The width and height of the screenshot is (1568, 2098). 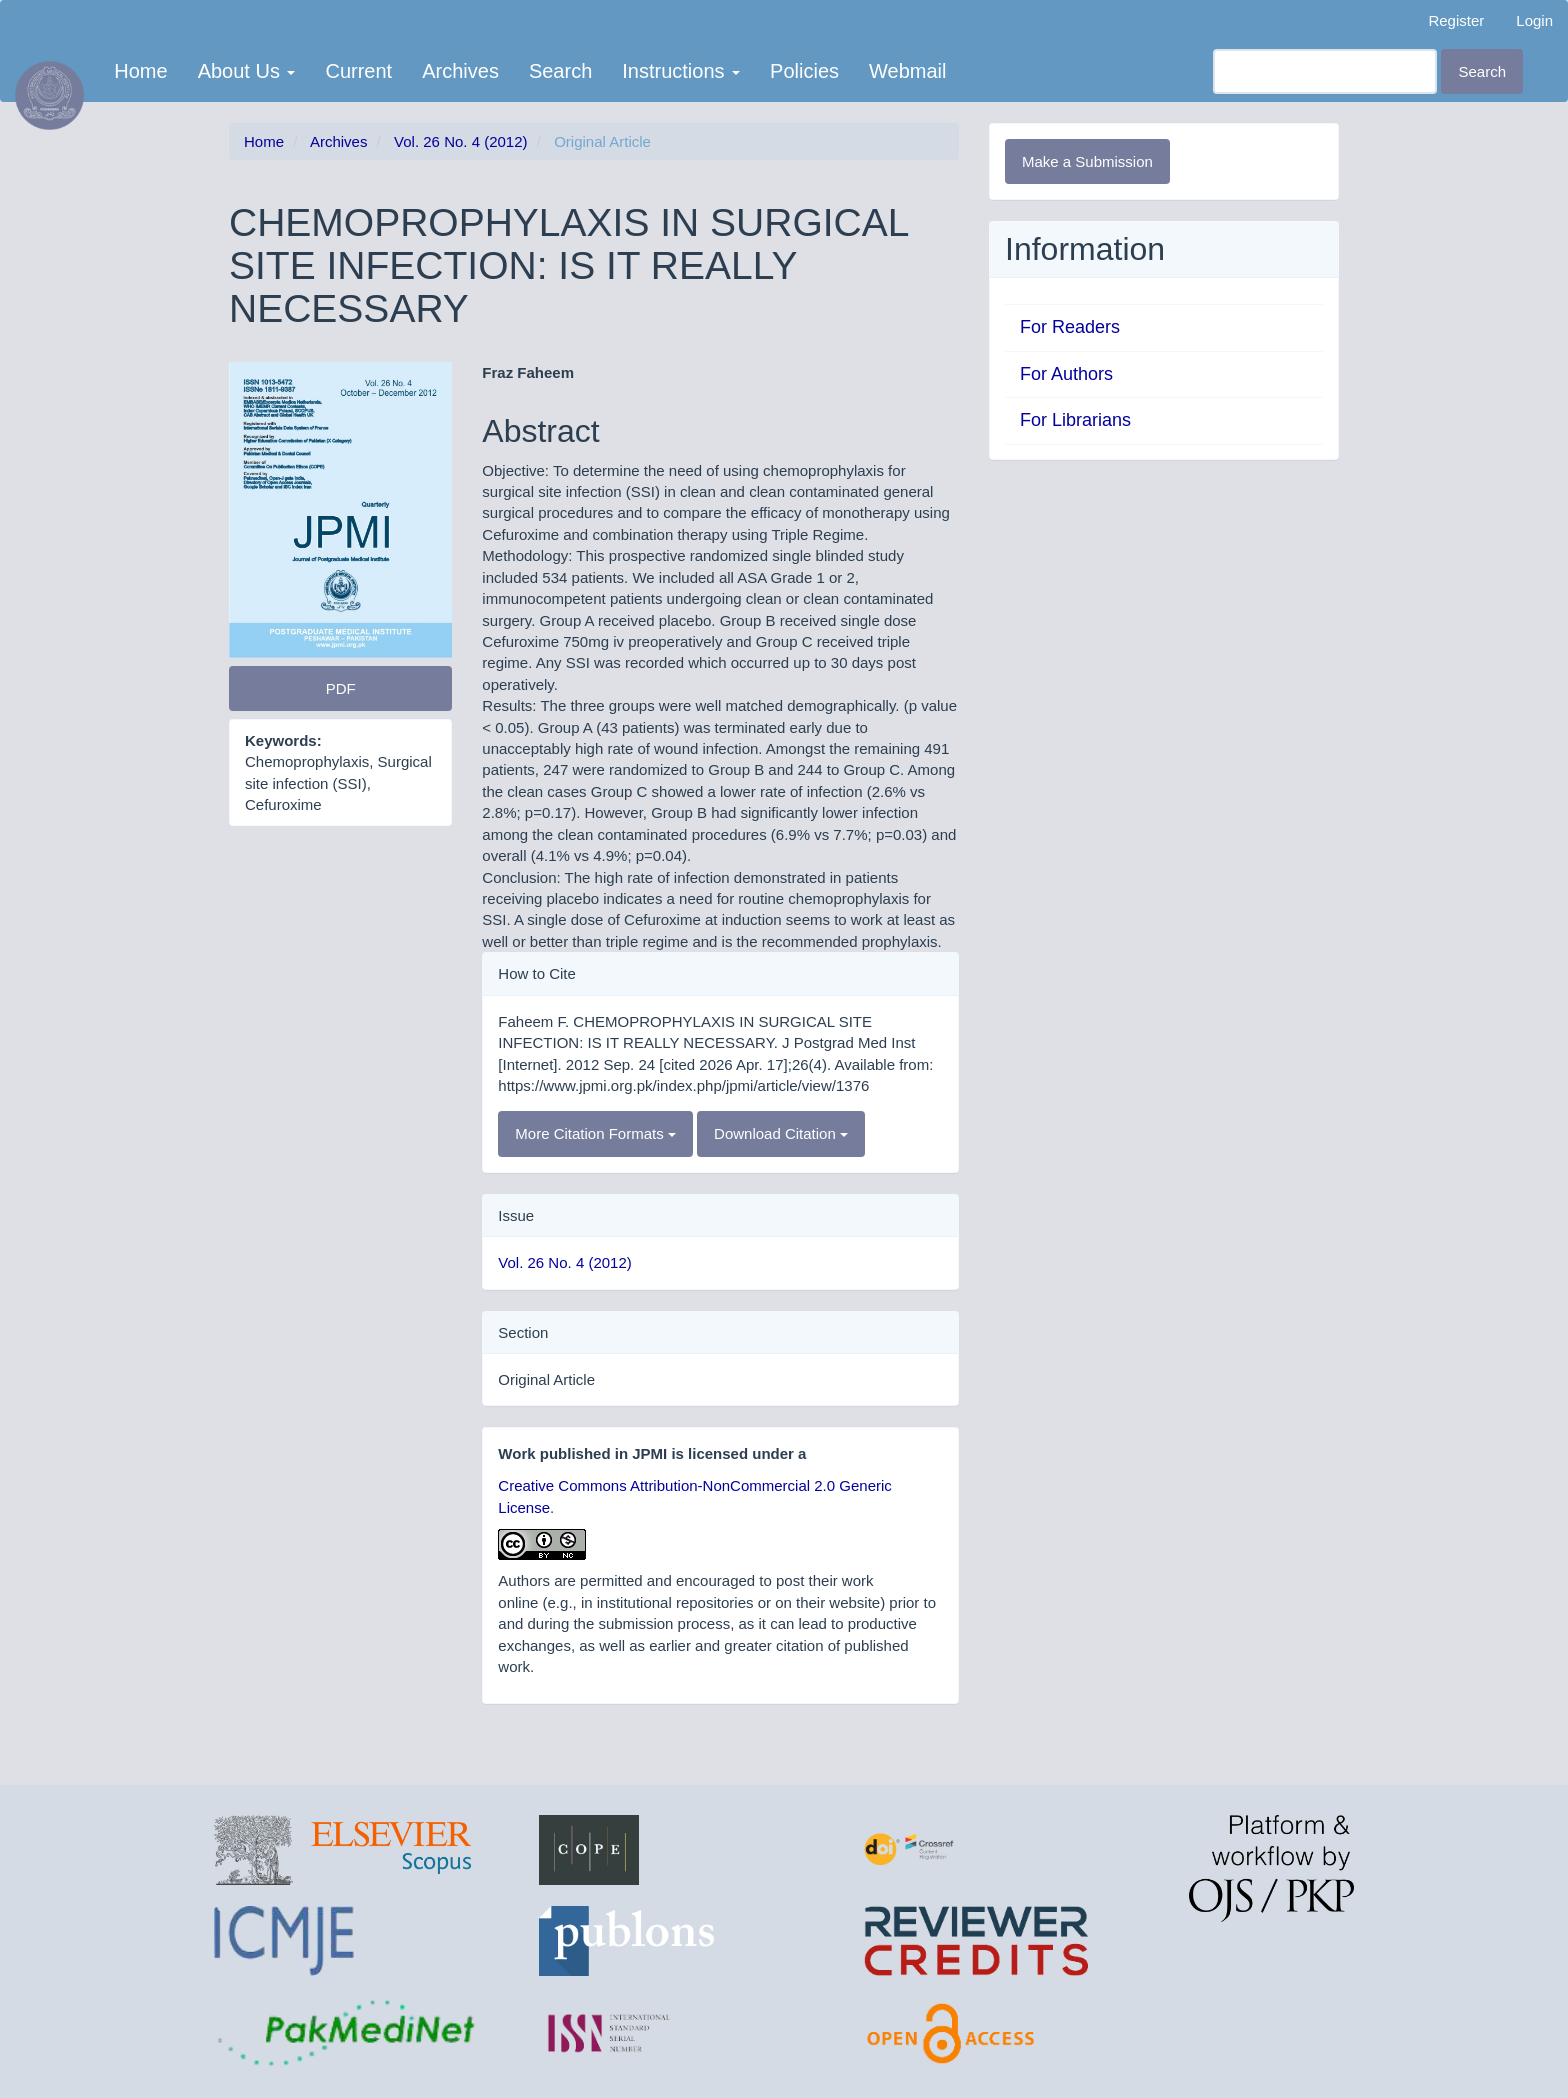 What do you see at coordinates (1325, 71) in the screenshot?
I see `[Search Query]` at bounding box center [1325, 71].